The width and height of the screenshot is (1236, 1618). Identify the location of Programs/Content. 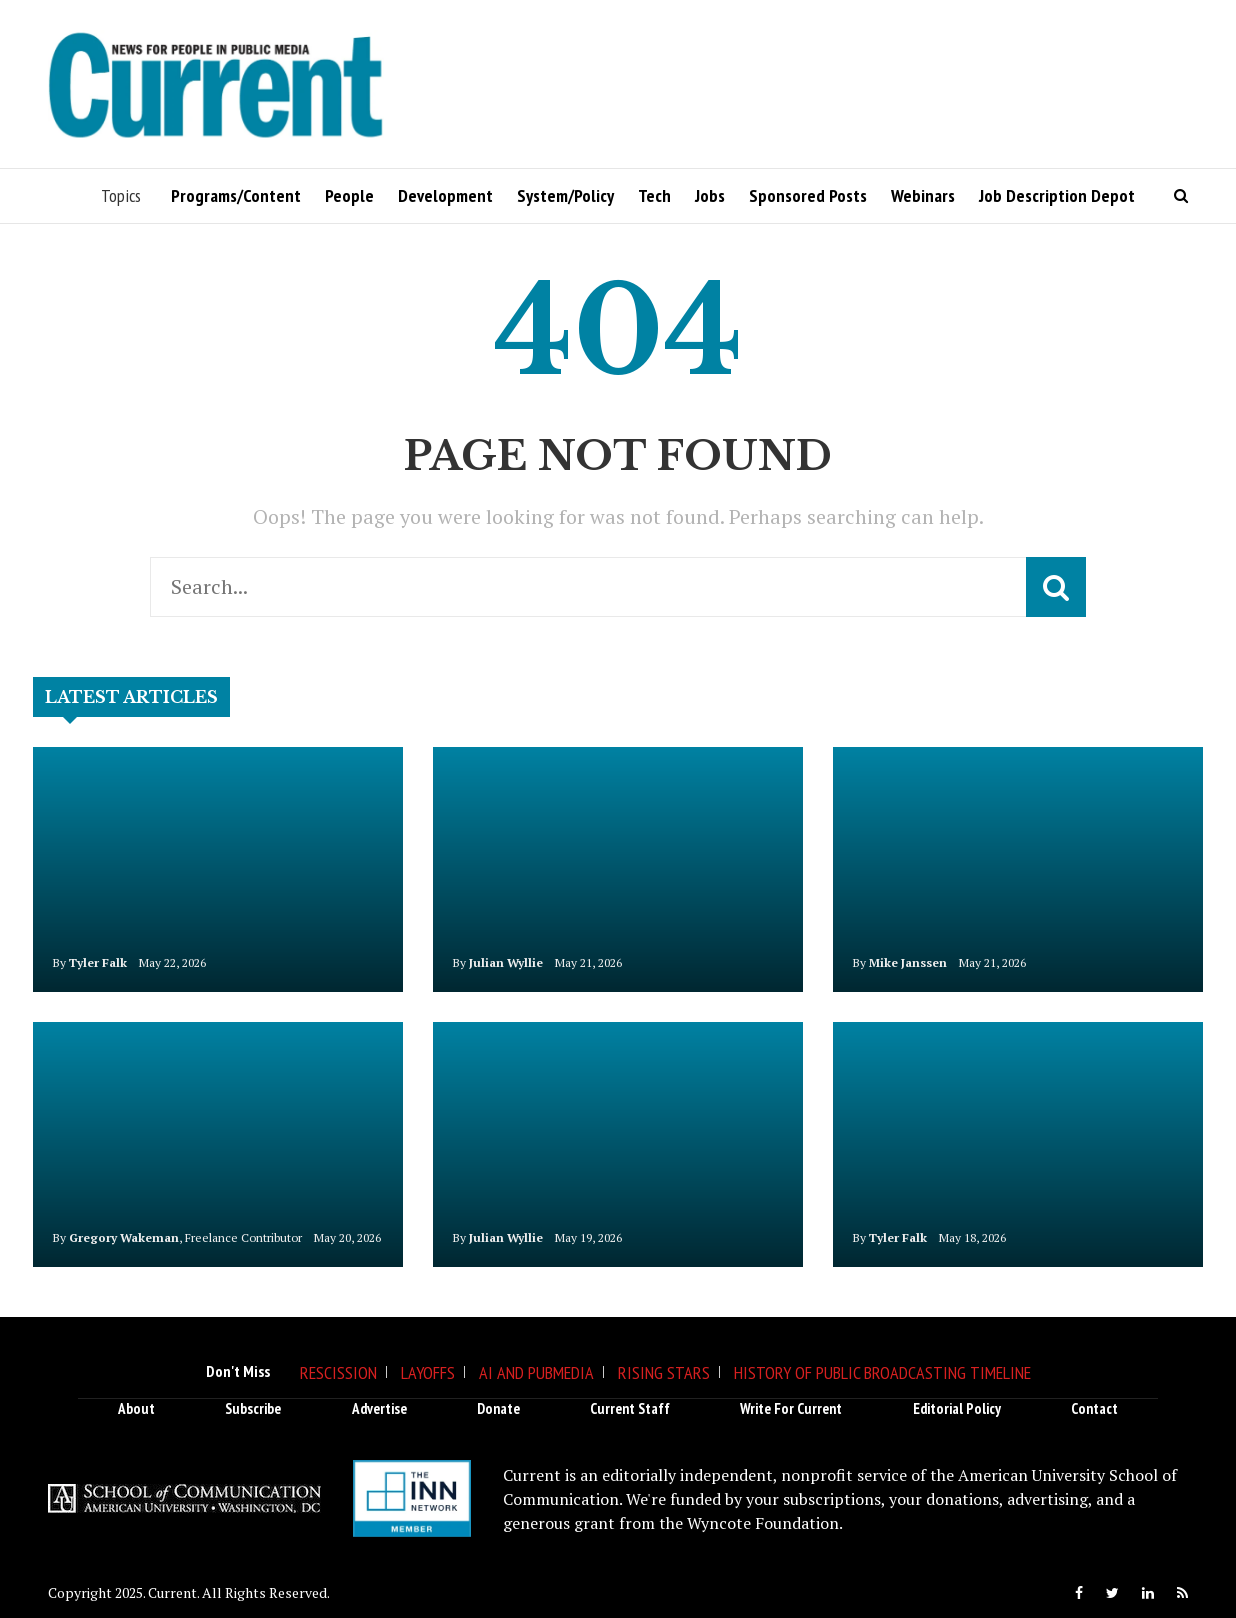
(236, 195).